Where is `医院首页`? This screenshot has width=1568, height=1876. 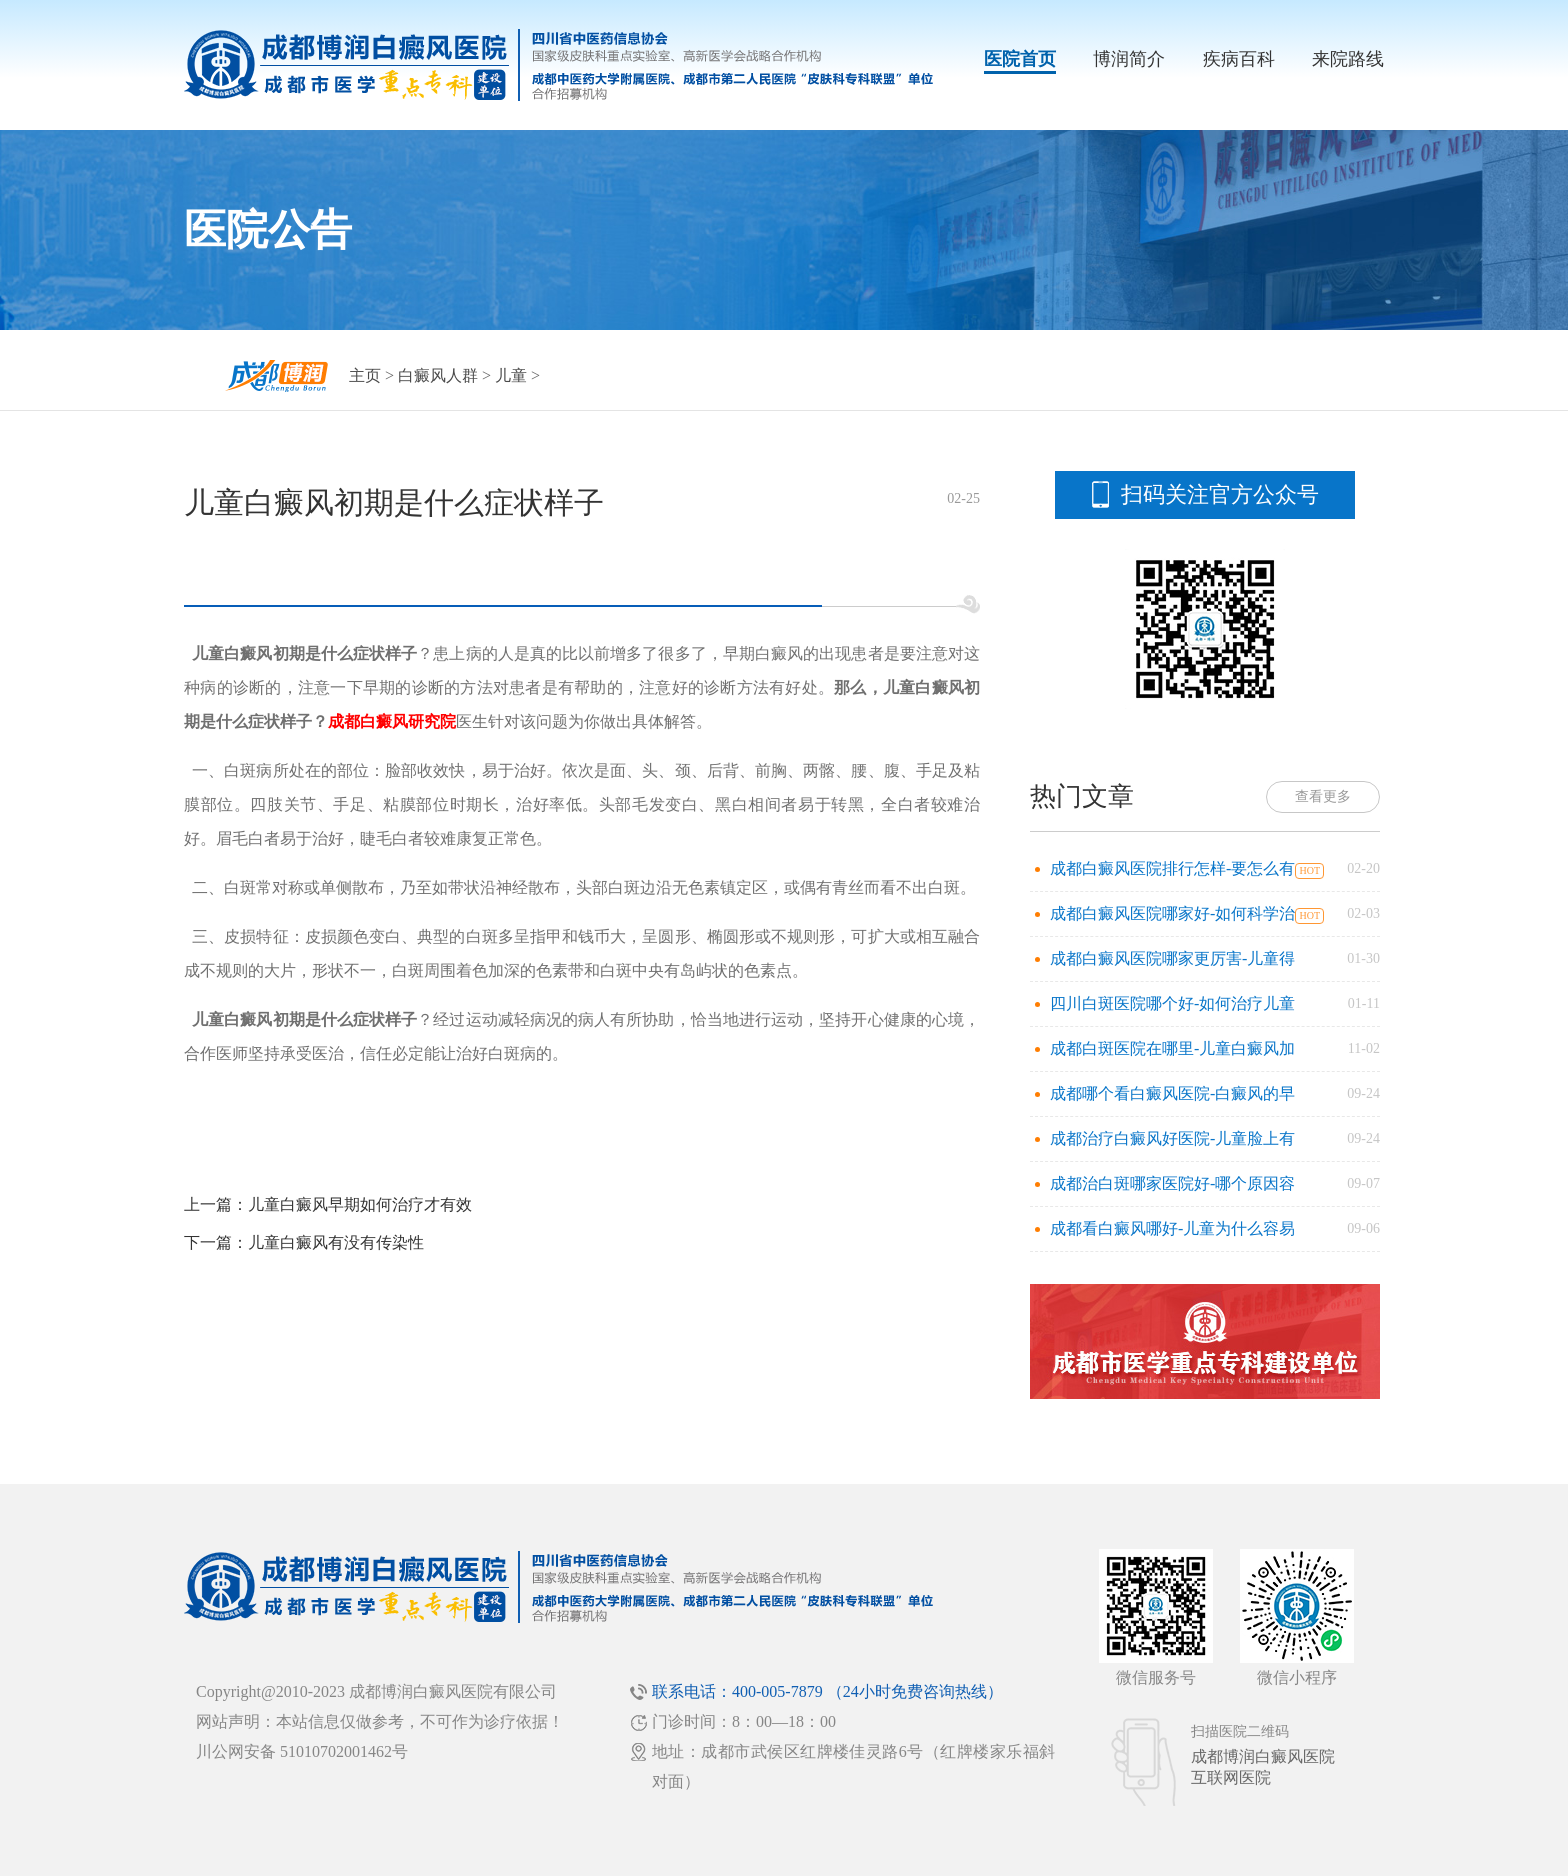
医院首页 is located at coordinates (1020, 59).